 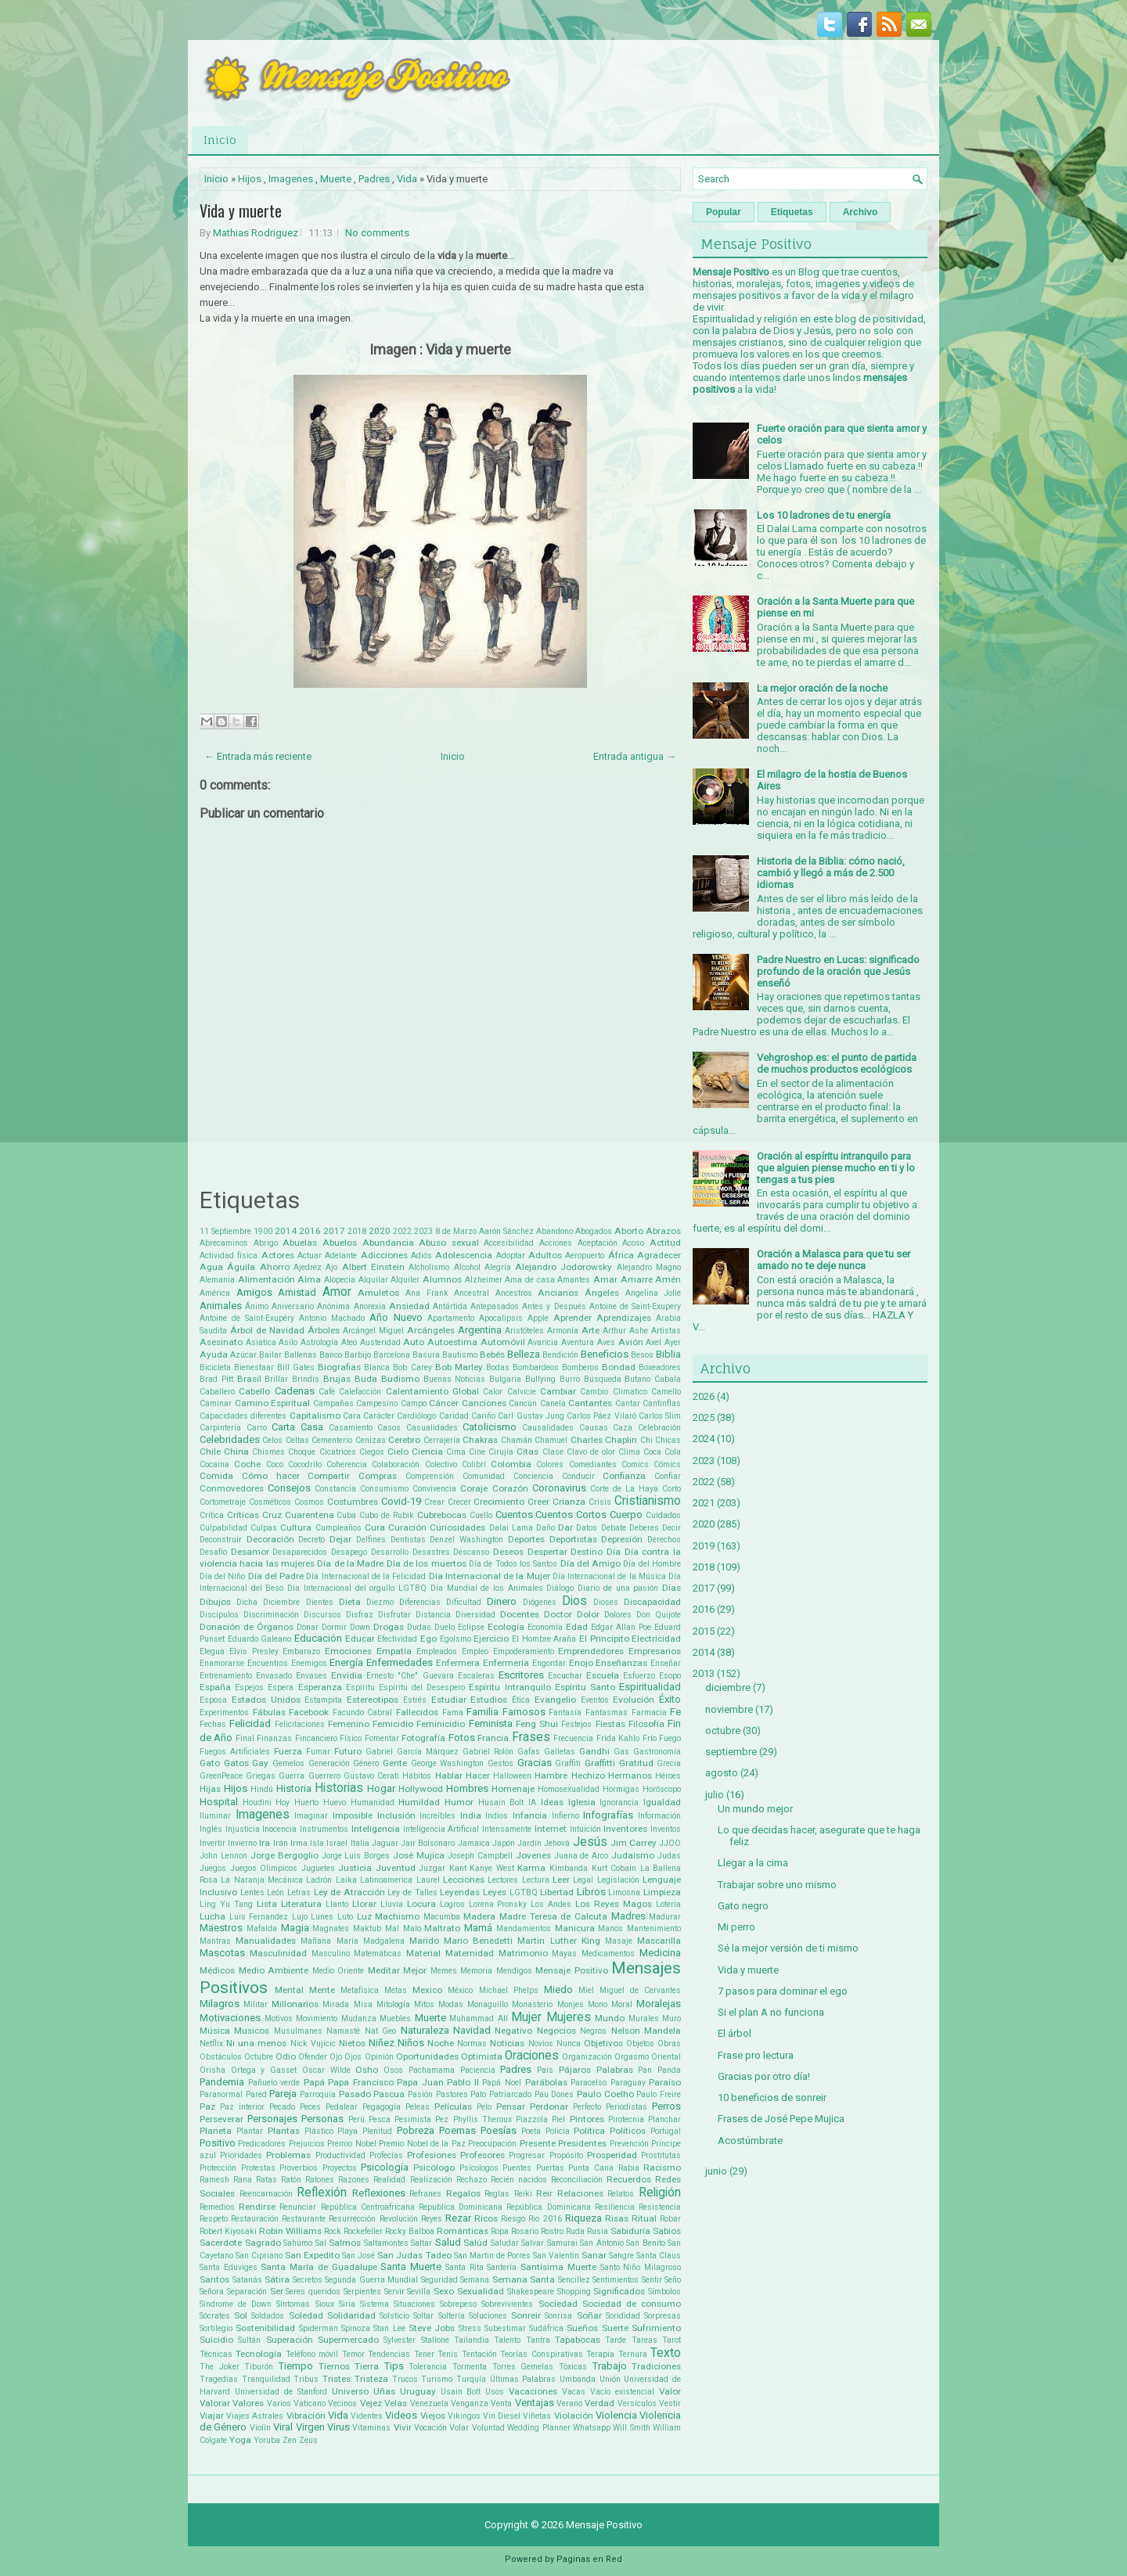 What do you see at coordinates (534, 2403) in the screenshot?
I see `Ventajas` at bounding box center [534, 2403].